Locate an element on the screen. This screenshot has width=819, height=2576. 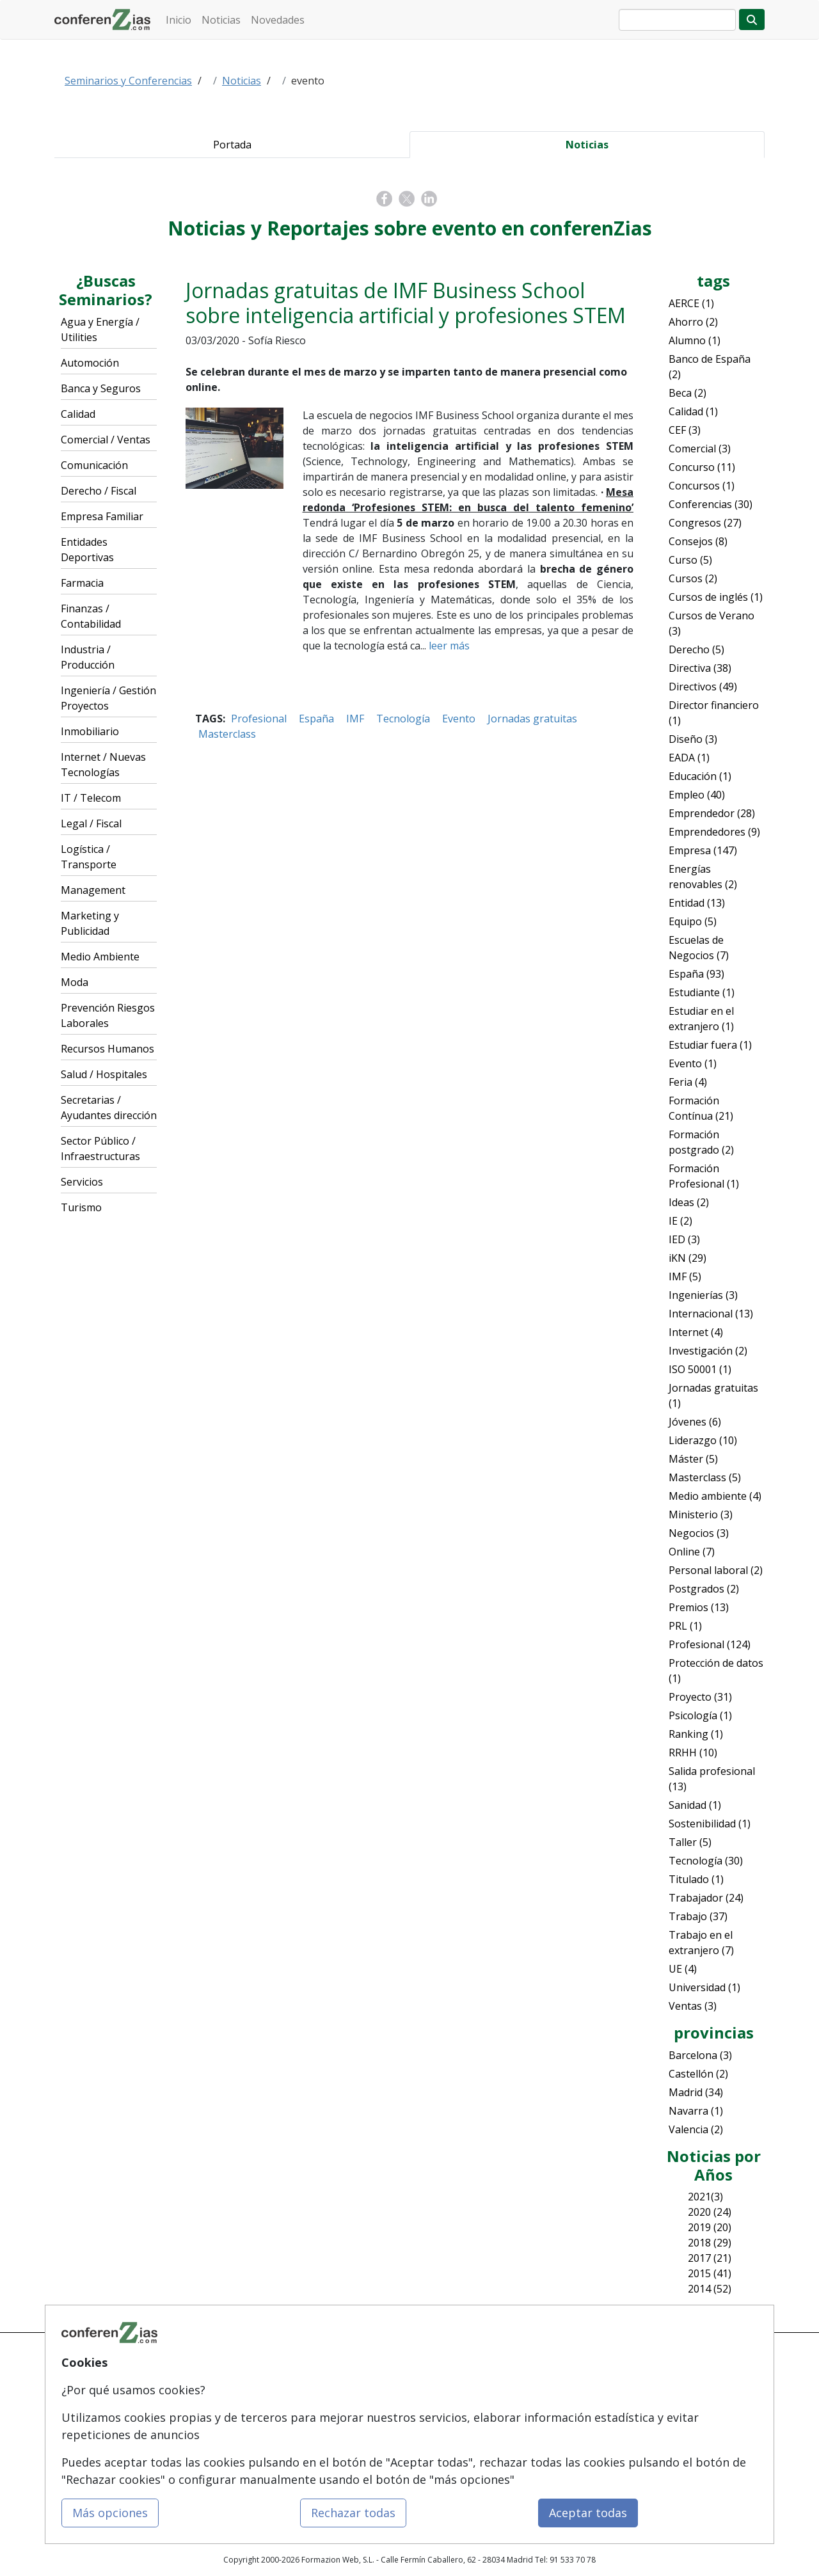
Personal laboral (2) is located at coordinates (716, 1570).